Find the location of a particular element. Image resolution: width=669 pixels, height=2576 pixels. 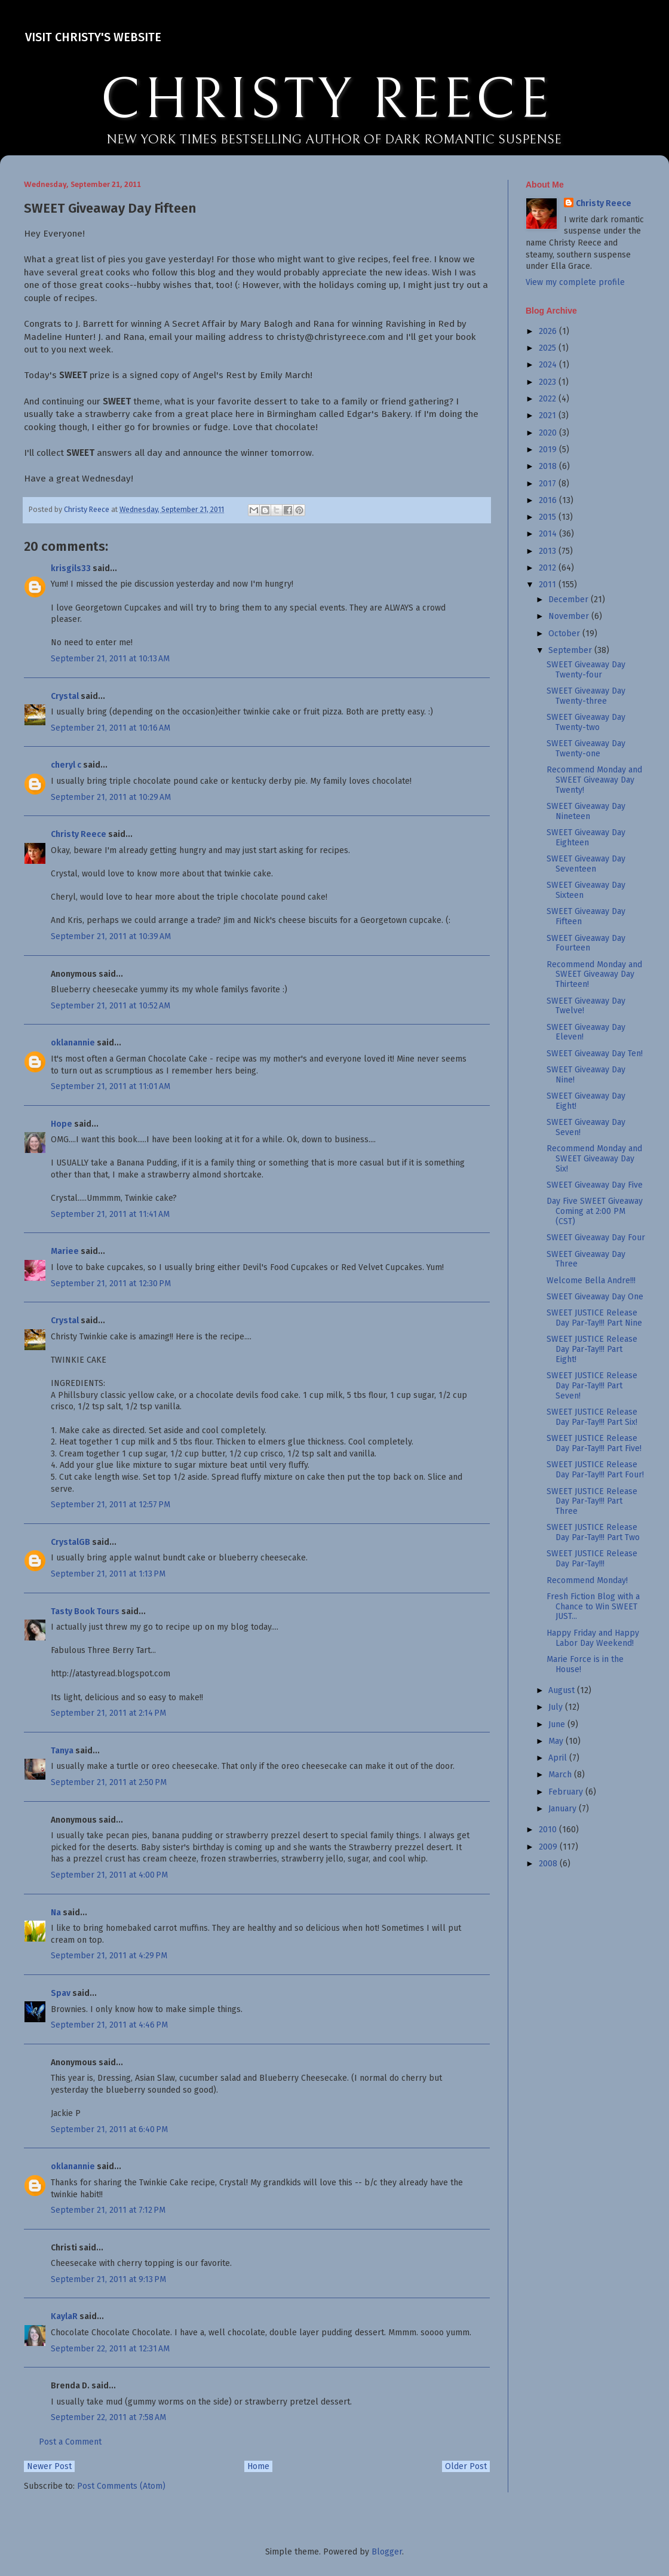

2010 is located at coordinates (549, 1829).